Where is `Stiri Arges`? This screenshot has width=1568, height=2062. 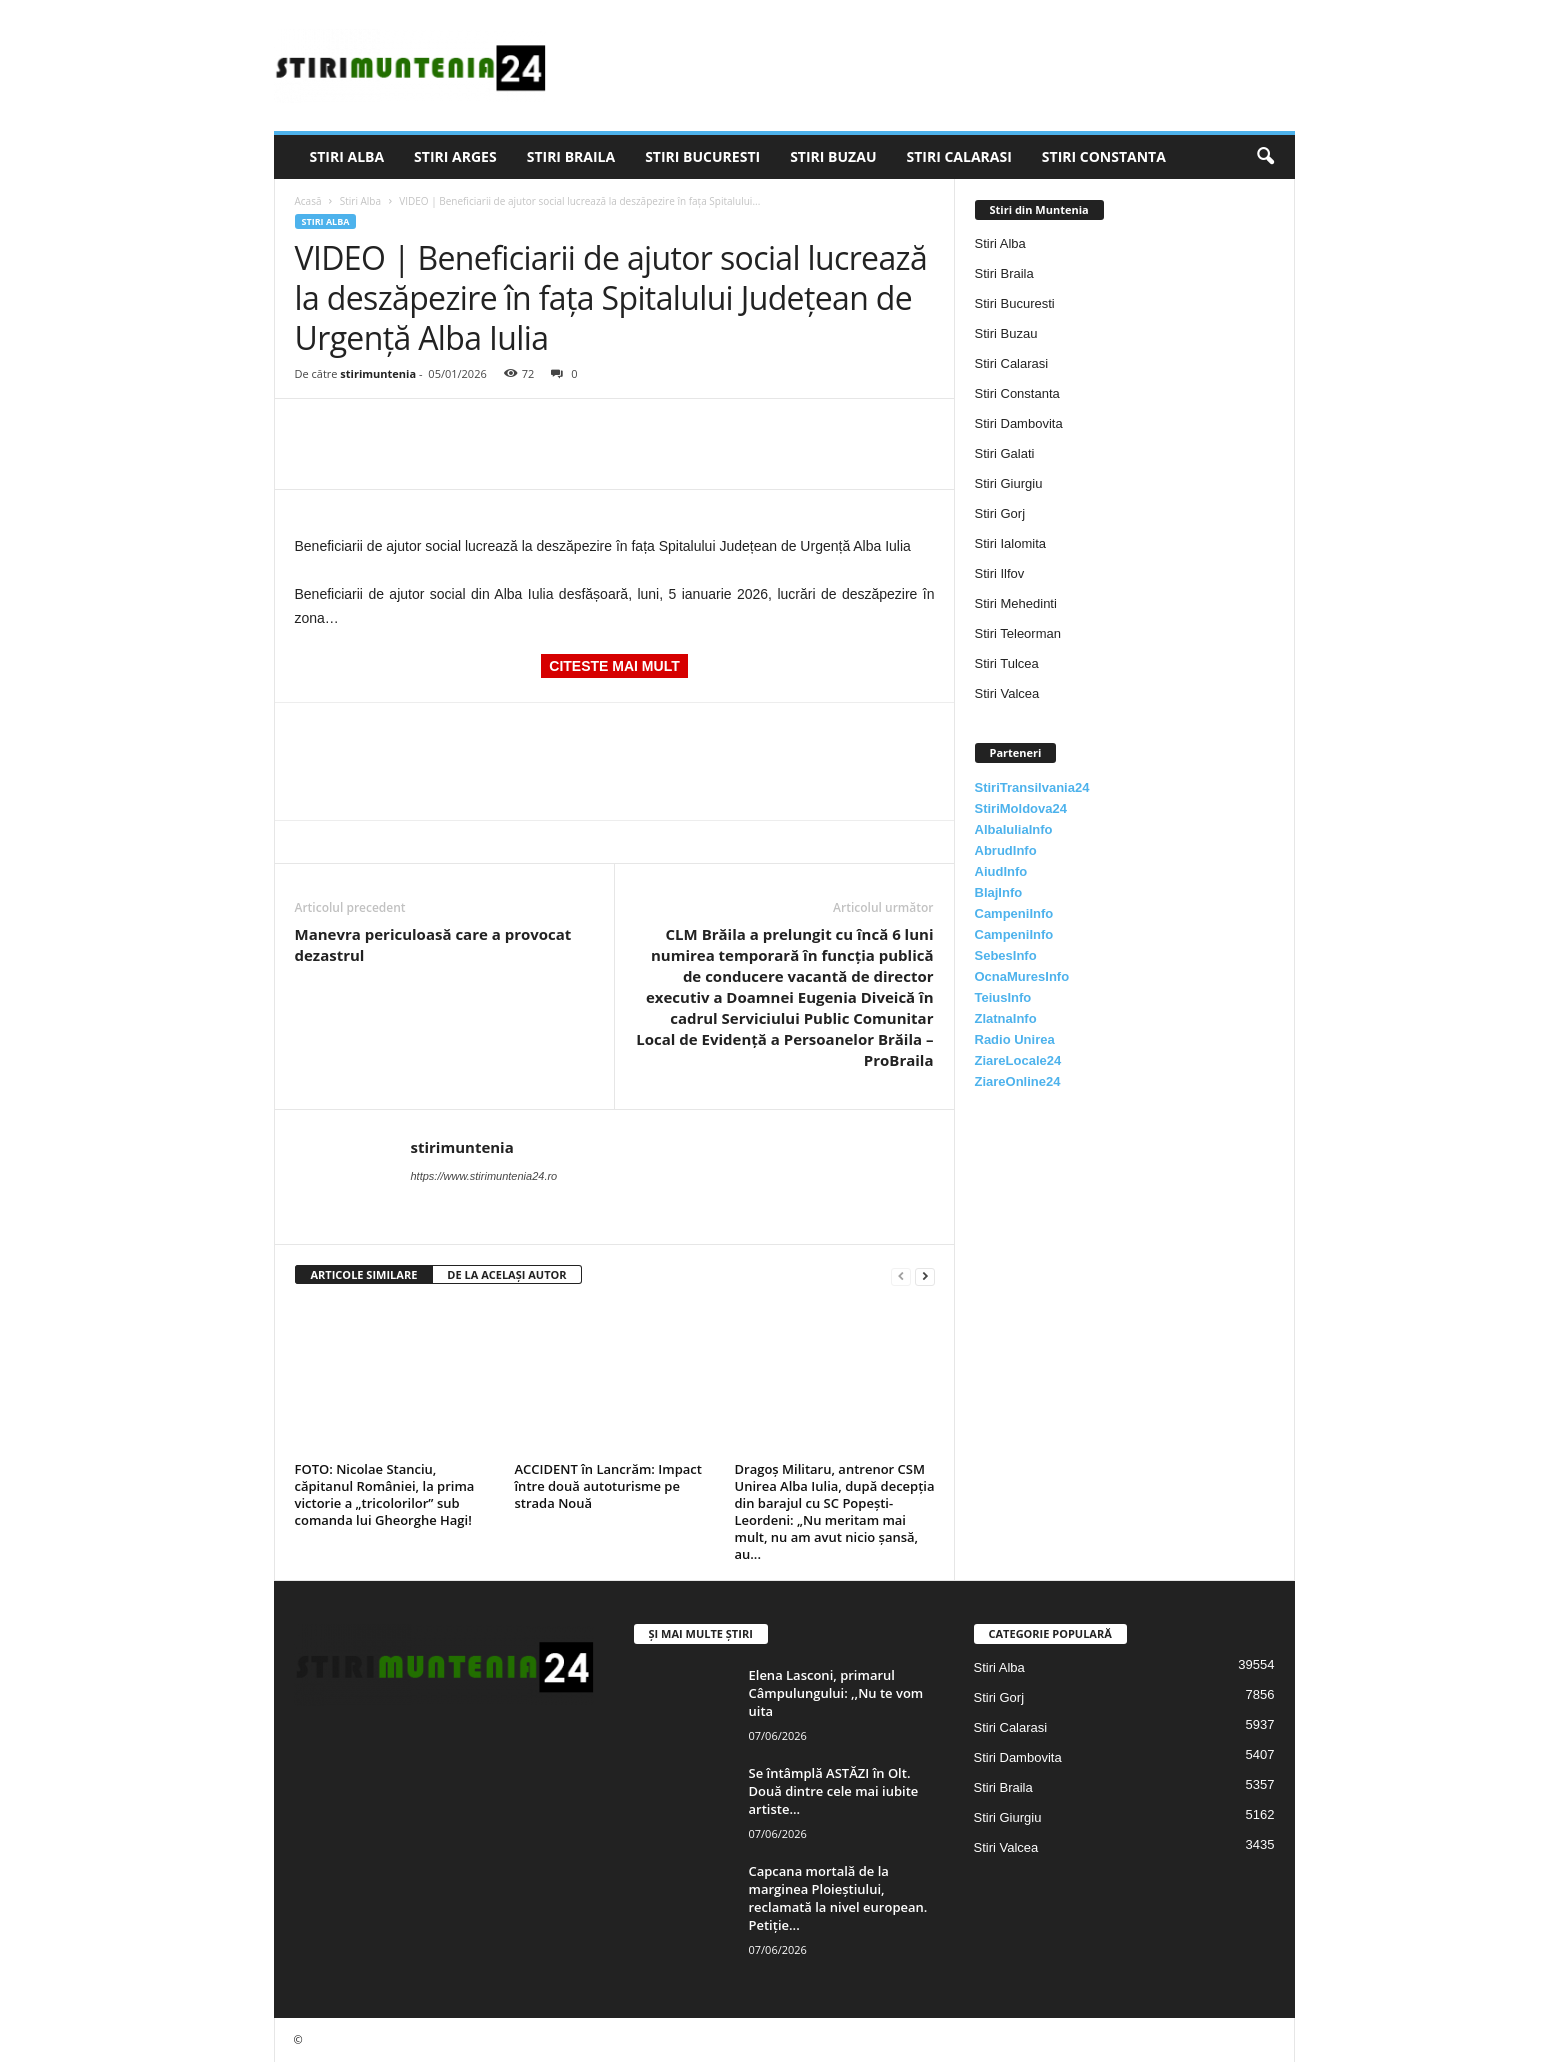 Stiri Arges is located at coordinates (455, 156).